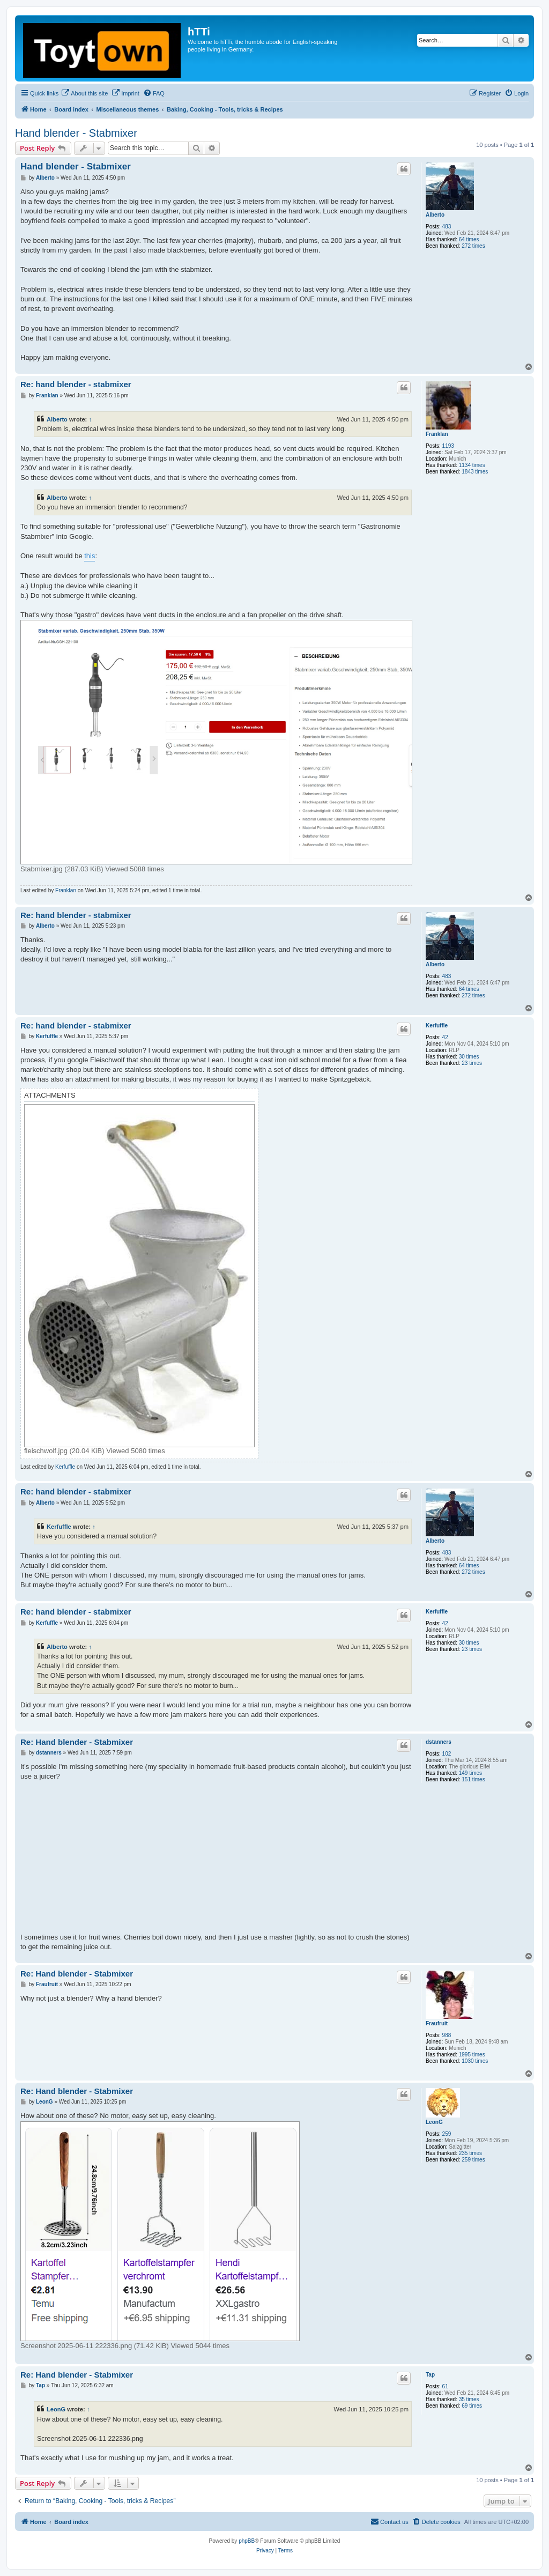 Image resolution: width=549 pixels, height=2576 pixels. I want to click on Alberto, so click(435, 215).